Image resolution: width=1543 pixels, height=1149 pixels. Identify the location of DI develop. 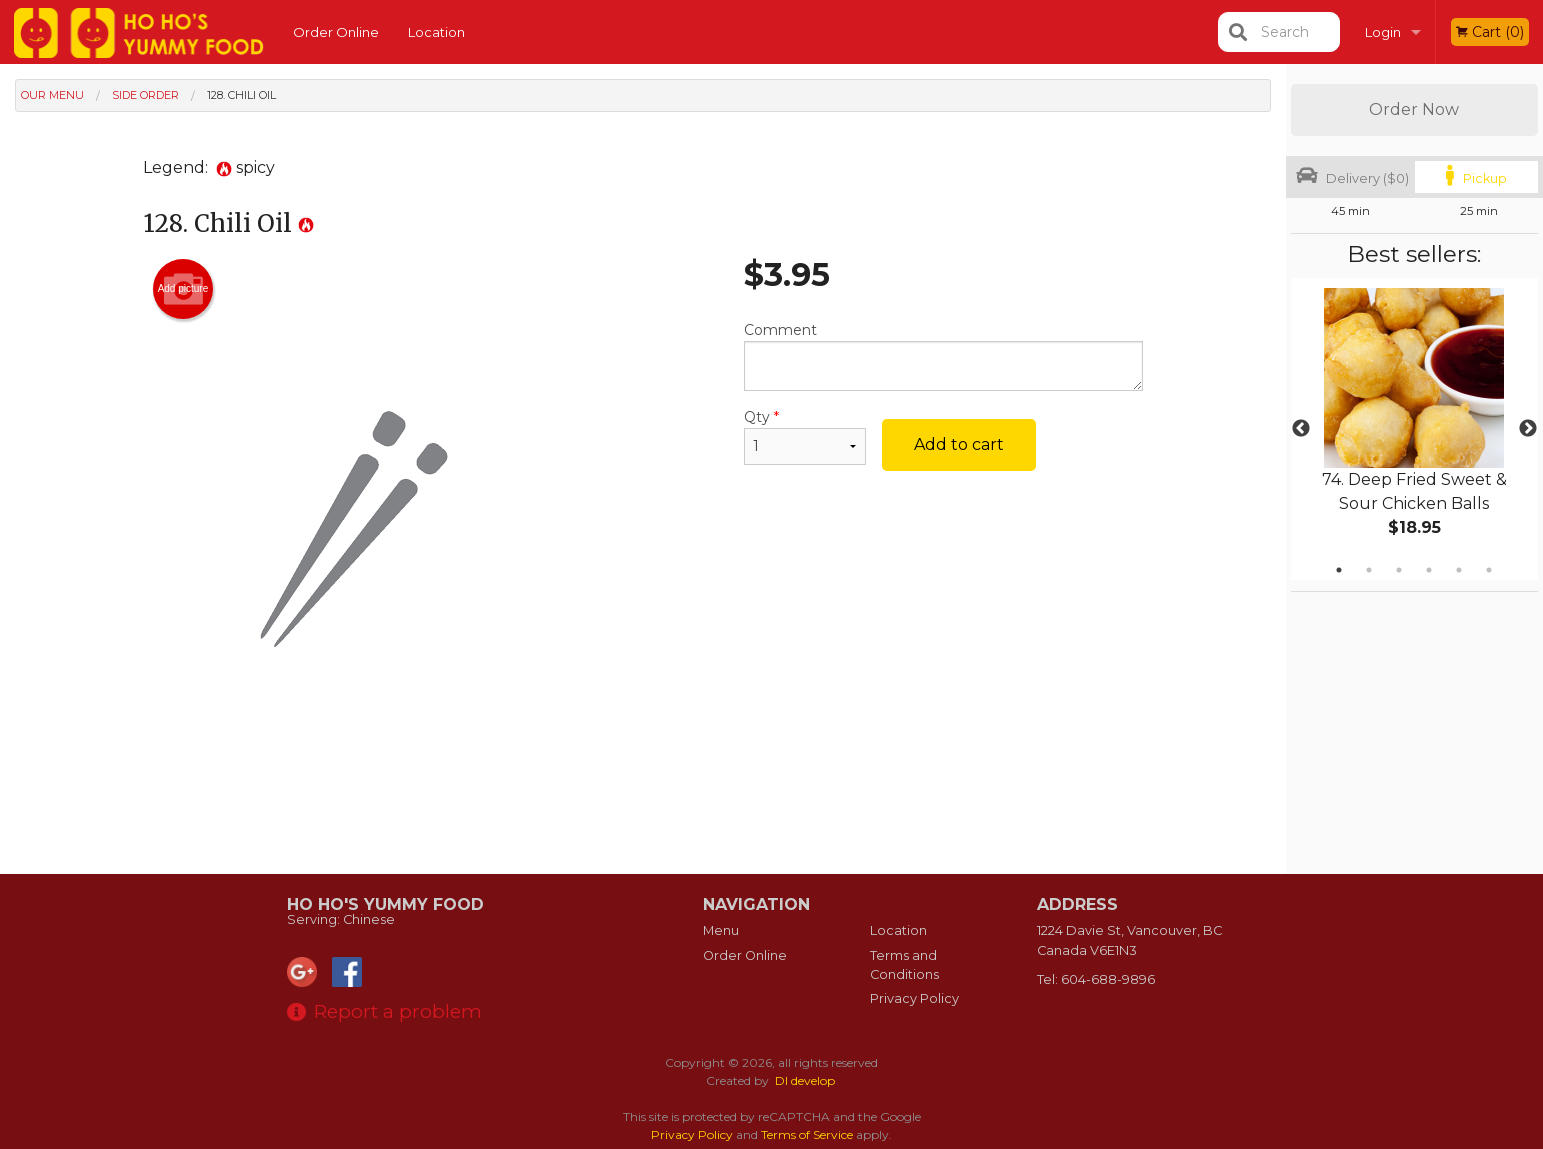
(805, 1080).